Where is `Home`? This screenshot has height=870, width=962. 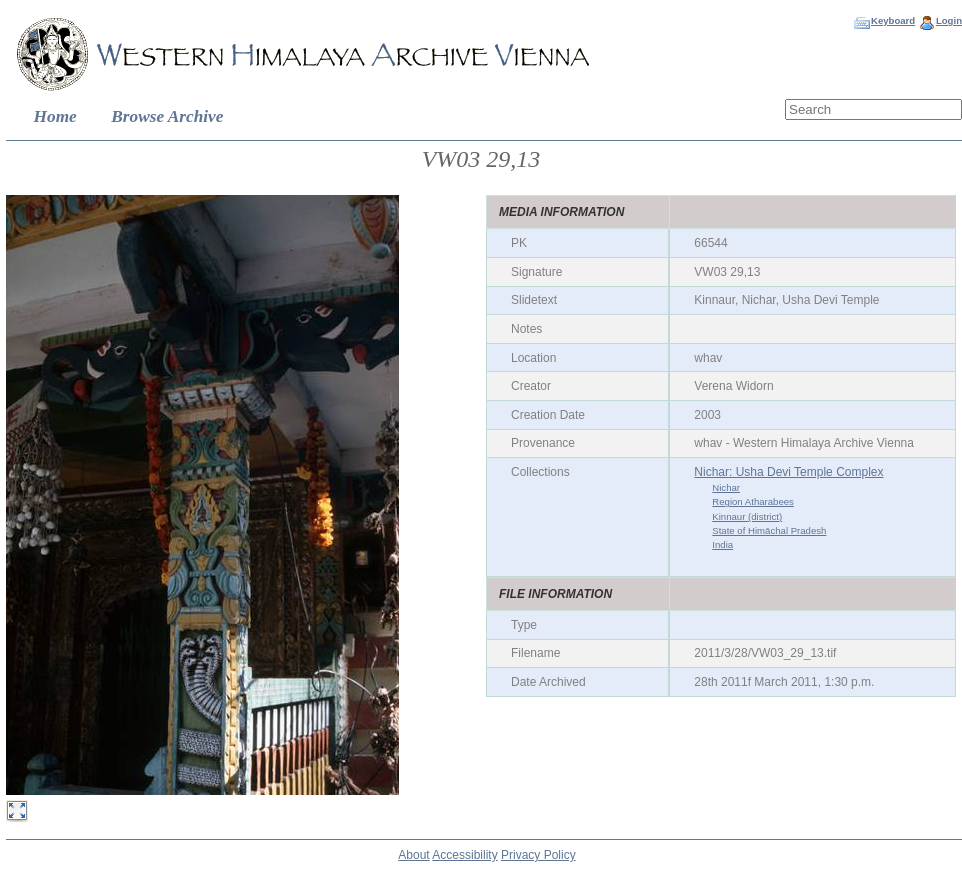
Home is located at coordinates (55, 116).